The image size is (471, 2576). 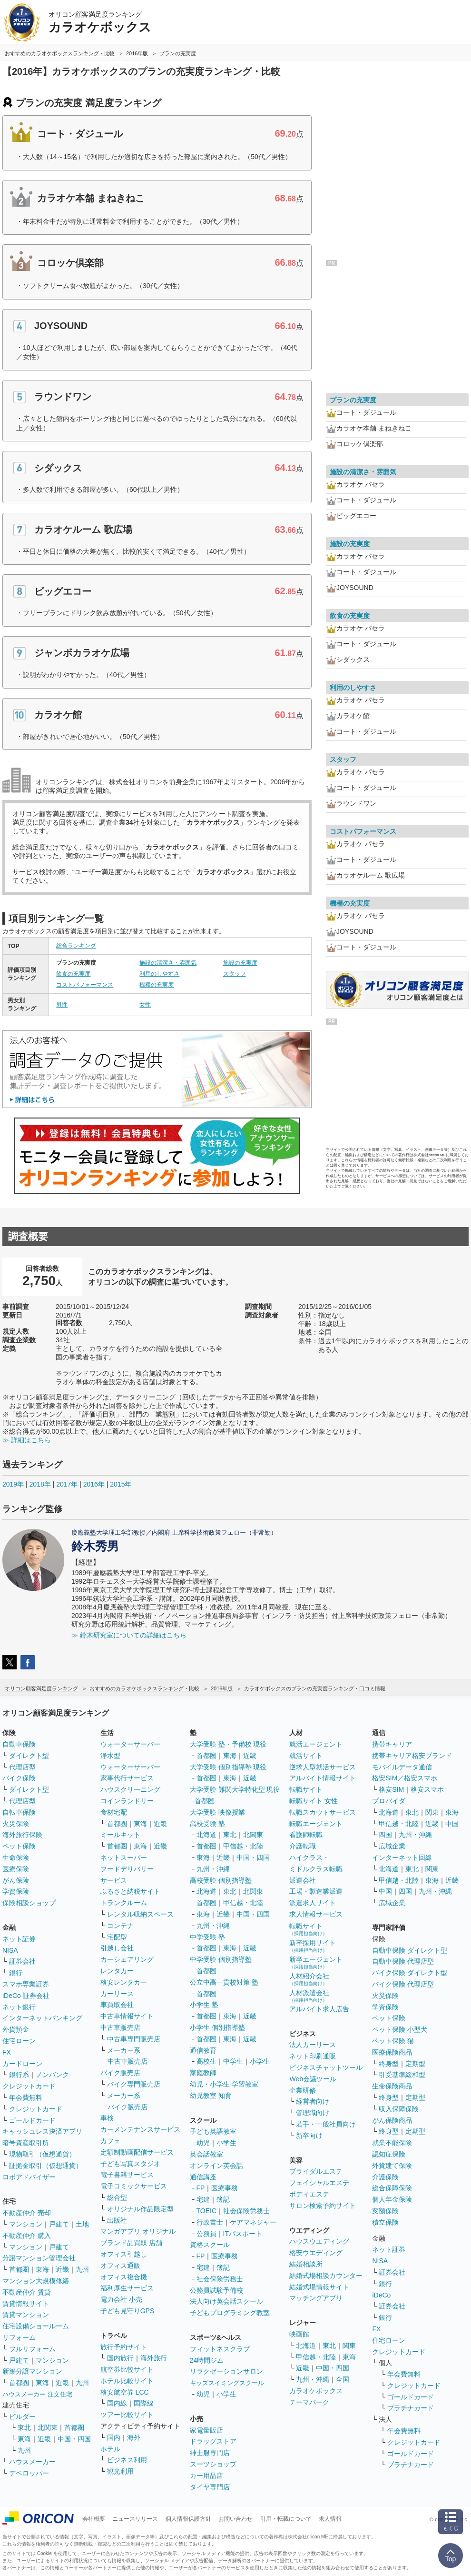 What do you see at coordinates (342, 2379) in the screenshot?
I see `全国` at bounding box center [342, 2379].